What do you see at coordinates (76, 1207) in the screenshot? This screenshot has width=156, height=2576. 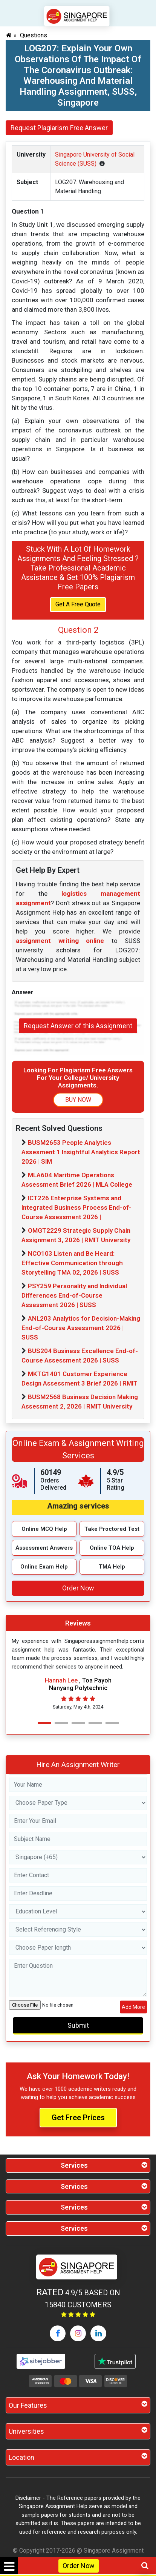 I see `ICT226 Enterprise Systems and Integrated Business Process End-of-Course Assessment 2026 |` at bounding box center [76, 1207].